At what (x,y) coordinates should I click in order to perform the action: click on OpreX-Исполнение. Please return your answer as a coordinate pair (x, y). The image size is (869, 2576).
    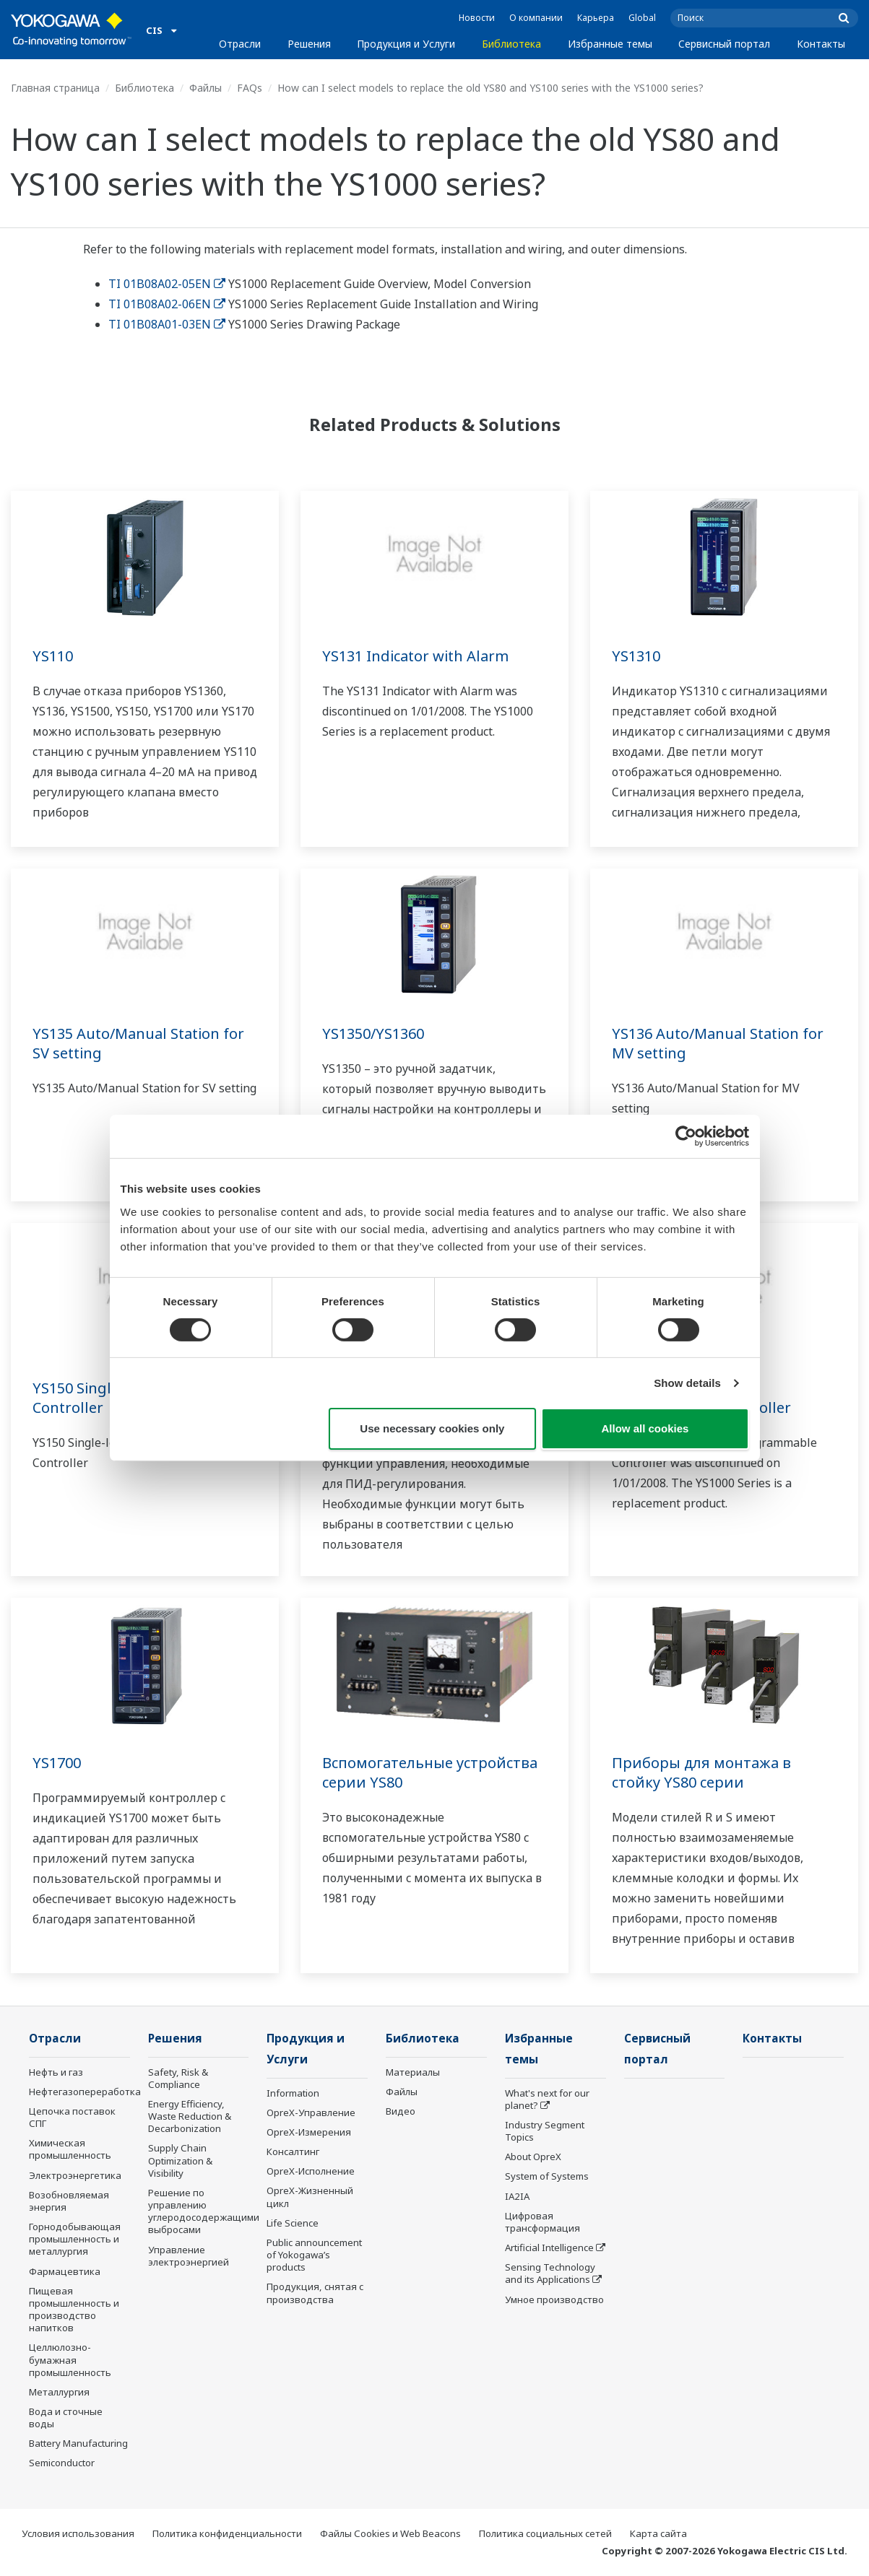
    Looking at the image, I should click on (311, 2170).